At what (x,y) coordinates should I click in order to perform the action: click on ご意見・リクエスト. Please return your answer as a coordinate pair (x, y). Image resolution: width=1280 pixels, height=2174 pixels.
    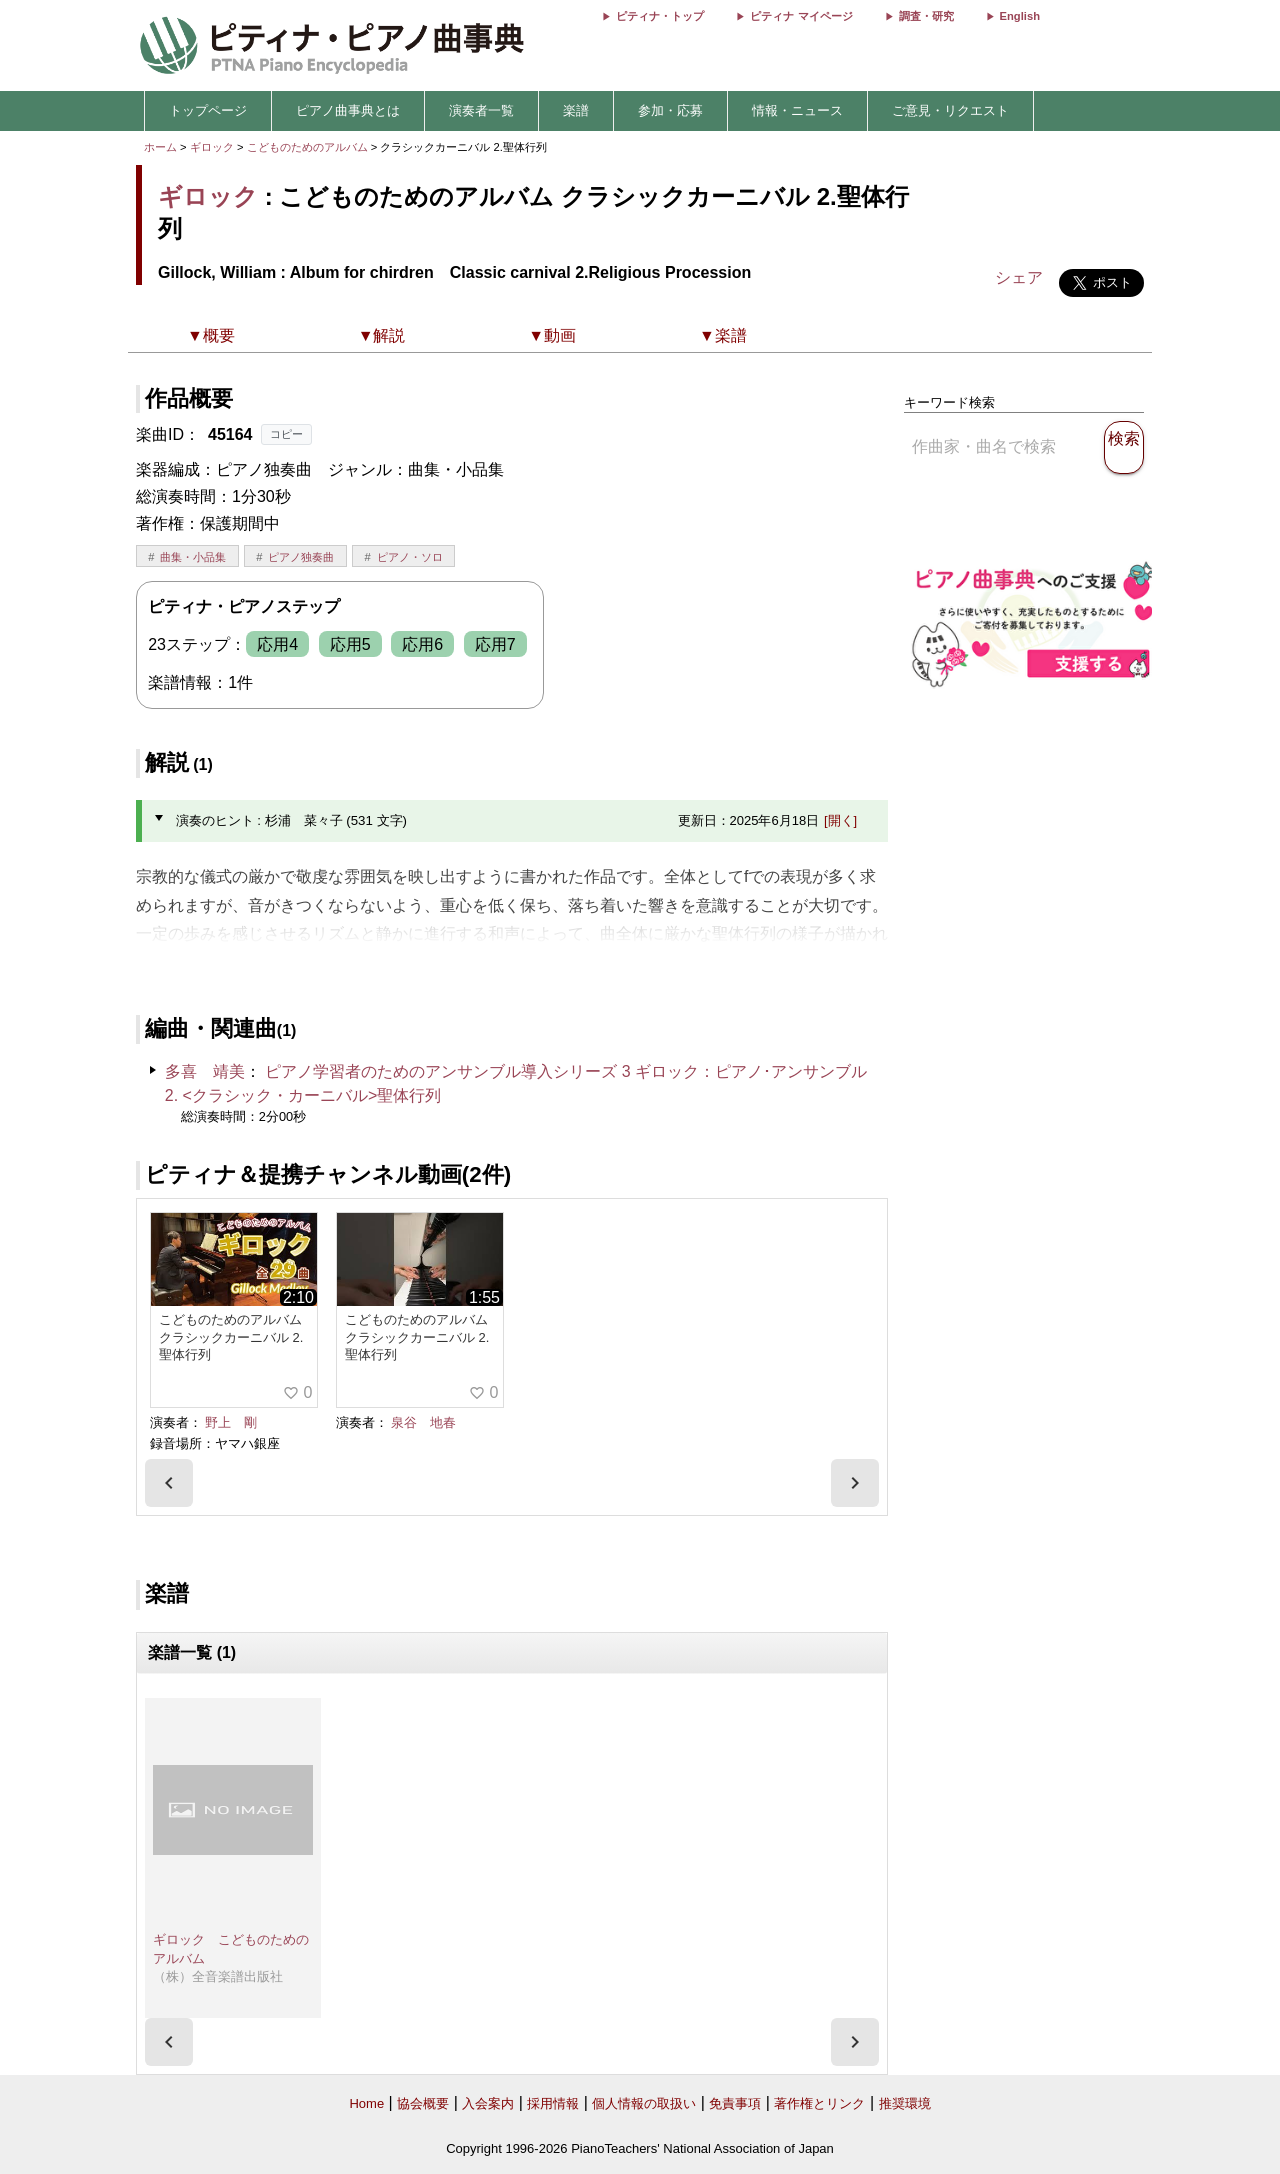
    Looking at the image, I should click on (950, 110).